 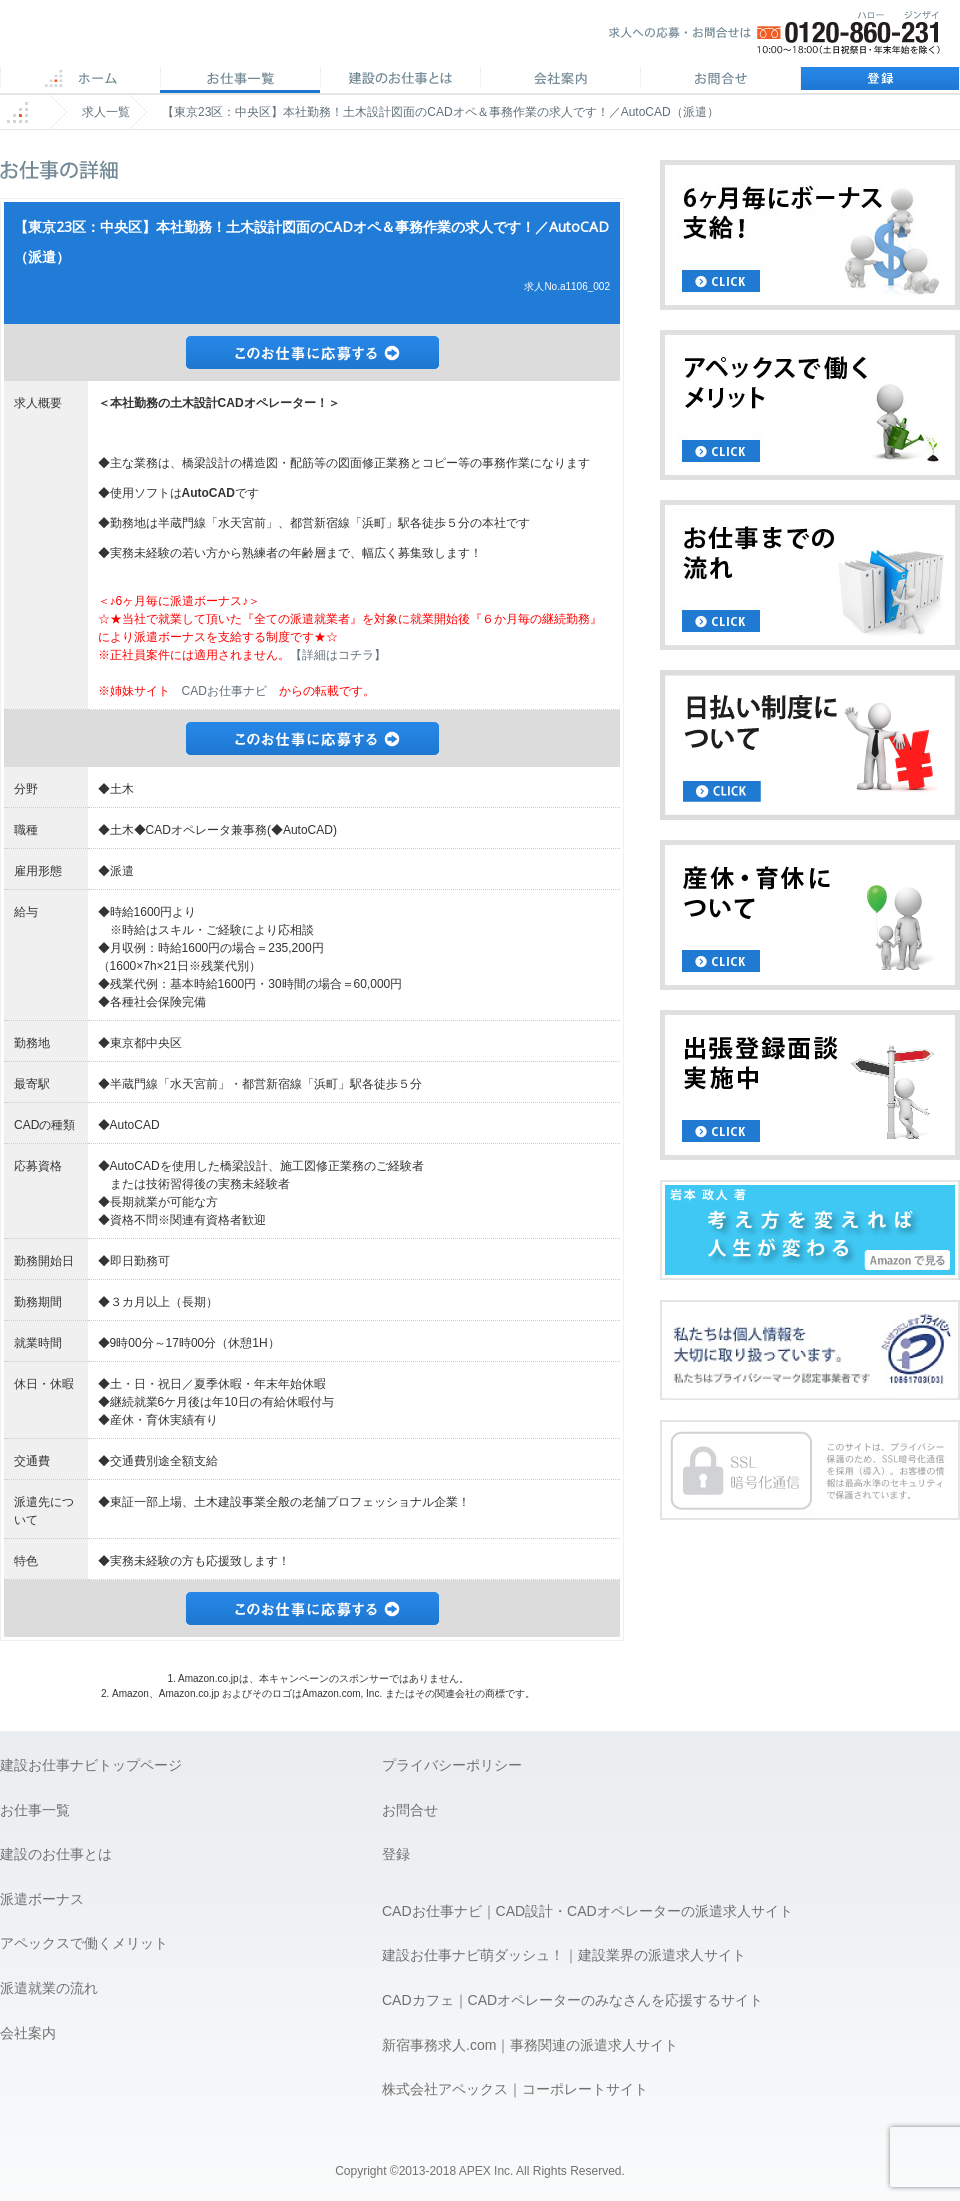 I want to click on 会社案内, so click(x=560, y=80).